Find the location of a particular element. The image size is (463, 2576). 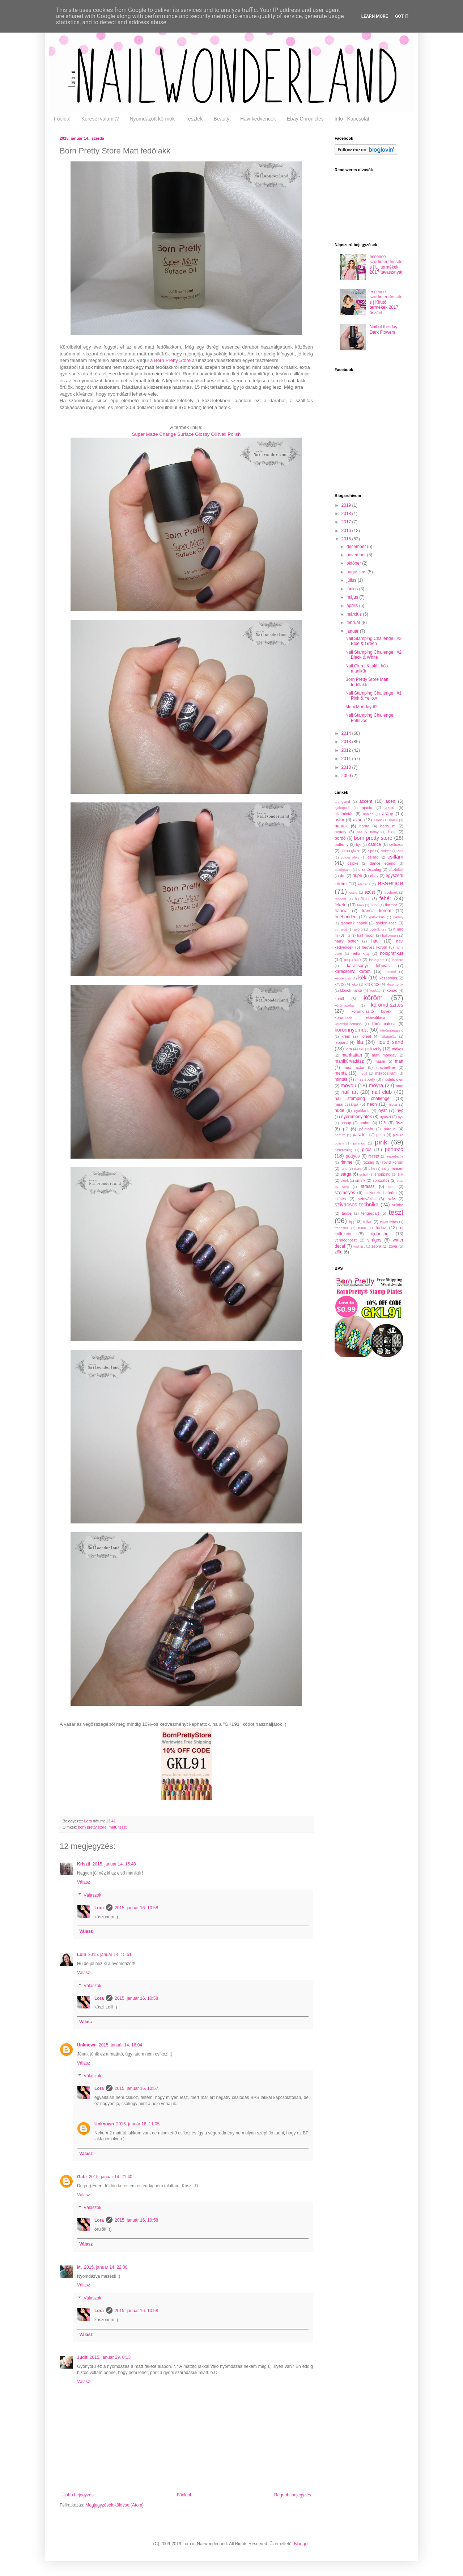

wishlist is located at coordinates (359, 1246).